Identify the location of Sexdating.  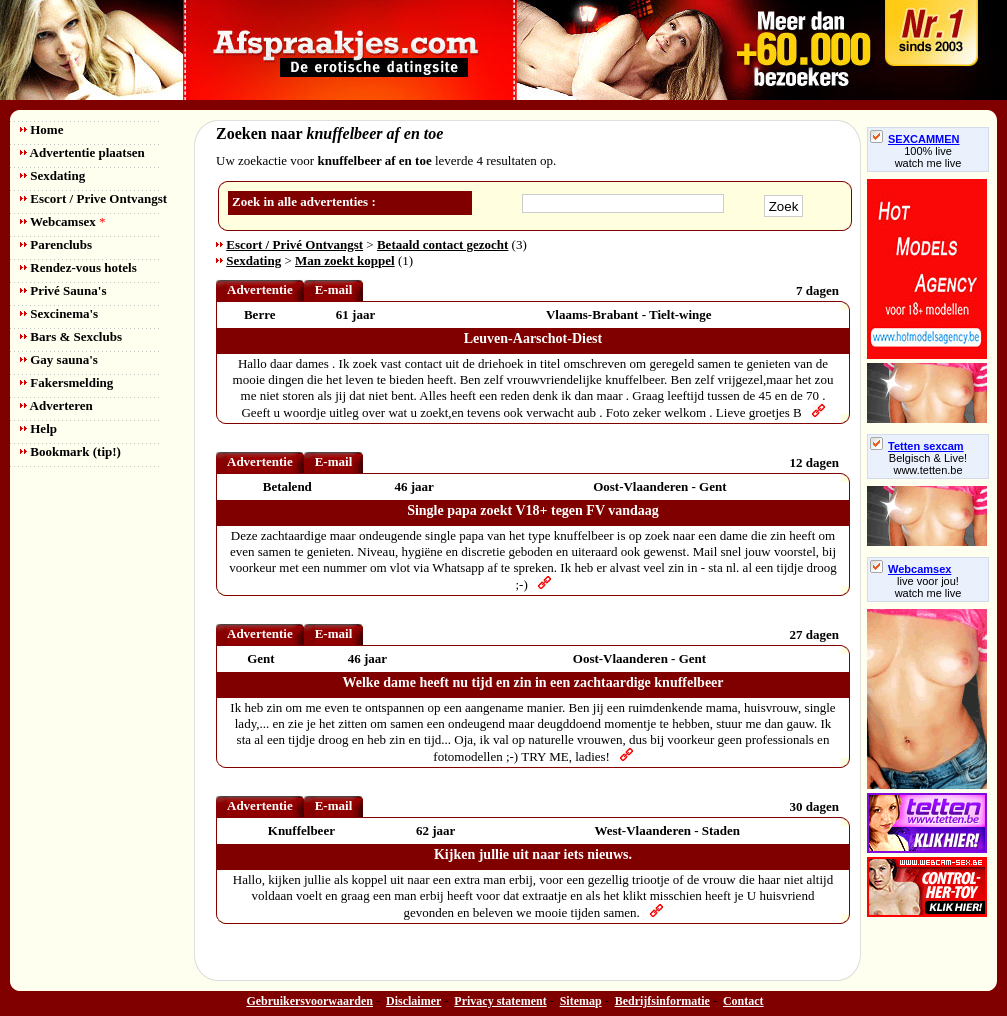
(52, 175).